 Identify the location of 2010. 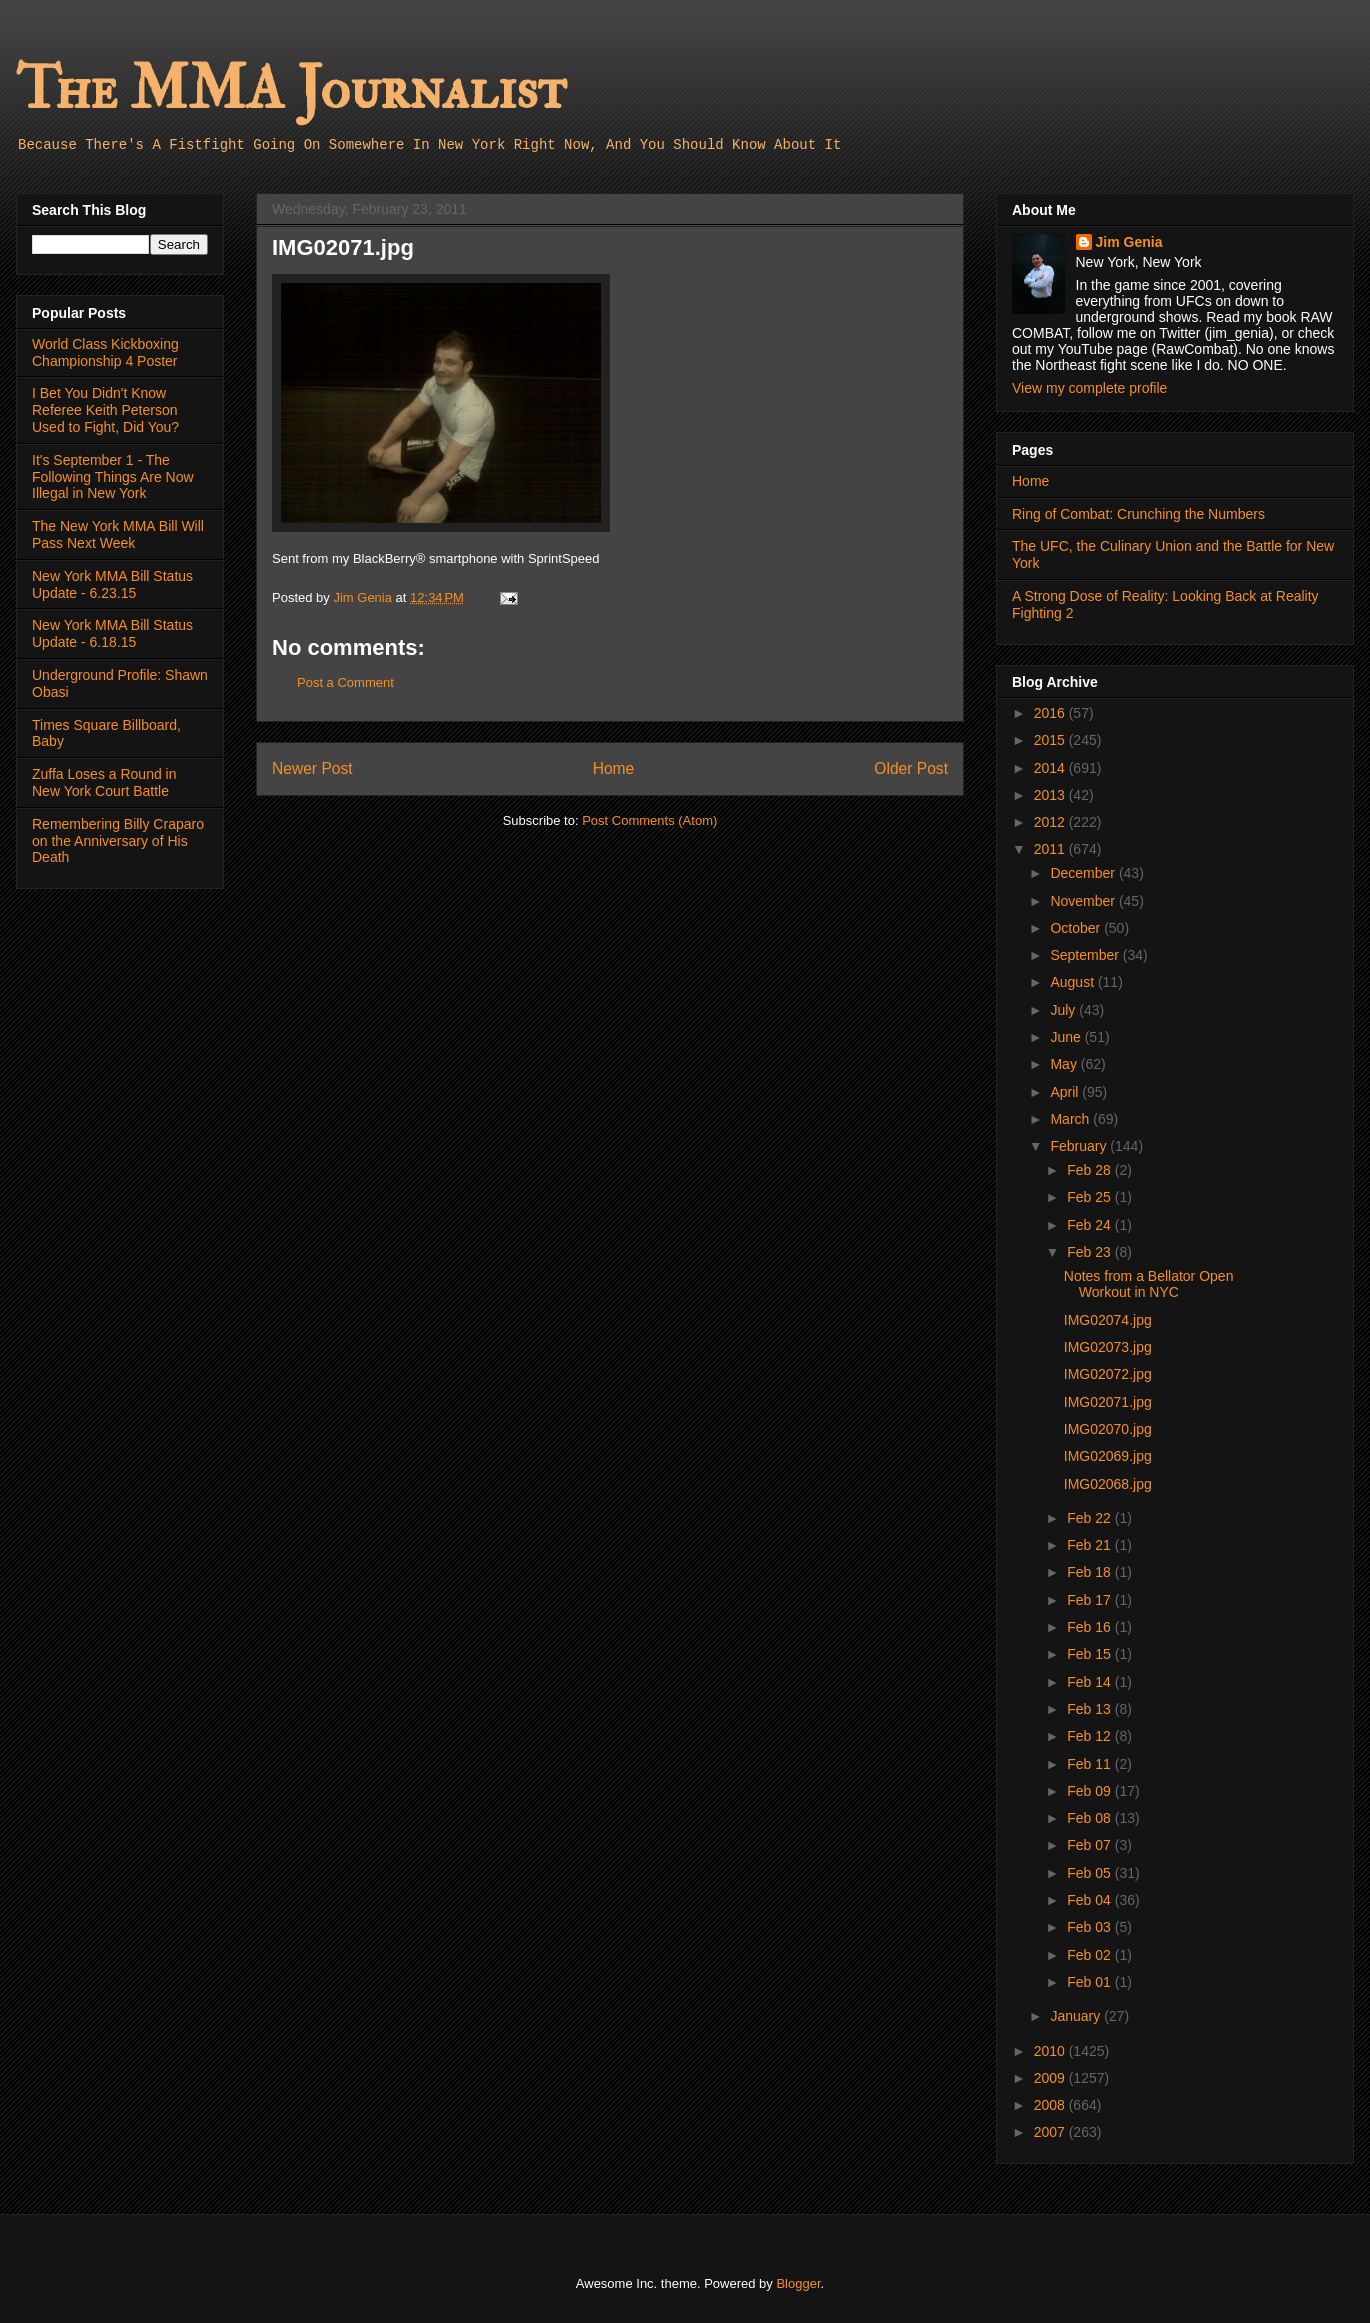
(1051, 2051).